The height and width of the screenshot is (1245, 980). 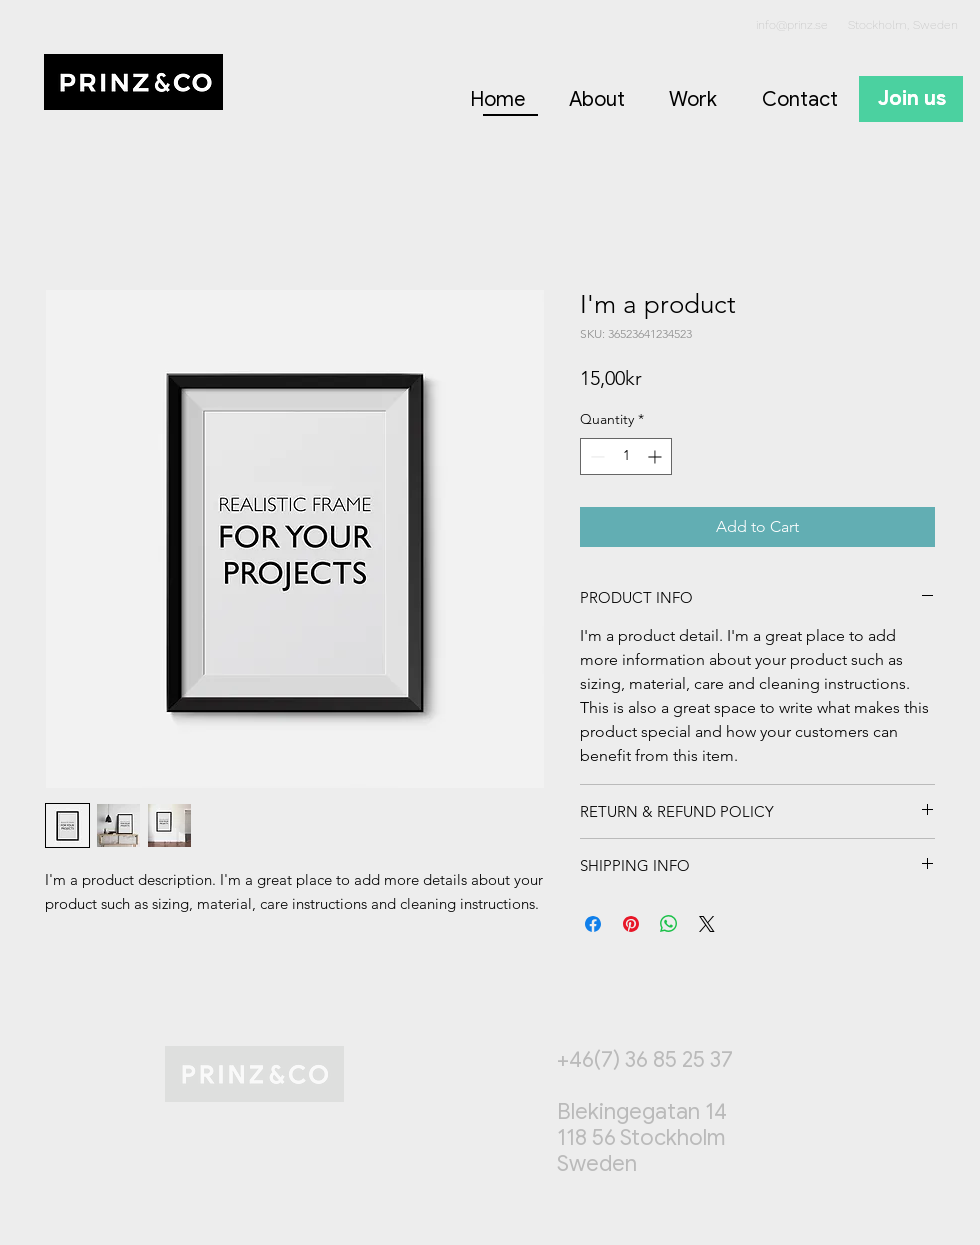 What do you see at coordinates (626, 456) in the screenshot?
I see `[spinbutton]` at bounding box center [626, 456].